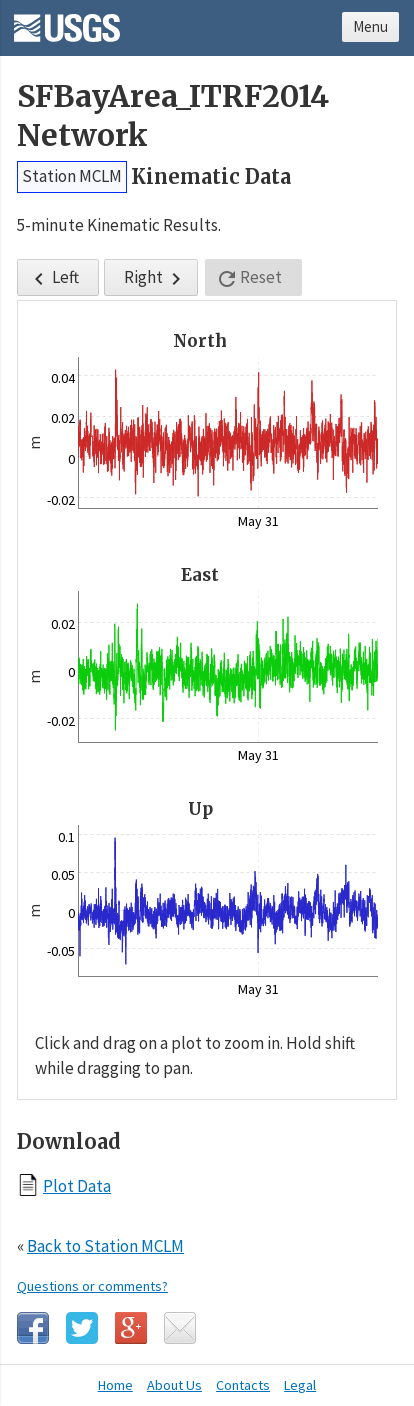 This screenshot has height=1406, width=414. What do you see at coordinates (72, 176) in the screenshot?
I see `Station MCLM` at bounding box center [72, 176].